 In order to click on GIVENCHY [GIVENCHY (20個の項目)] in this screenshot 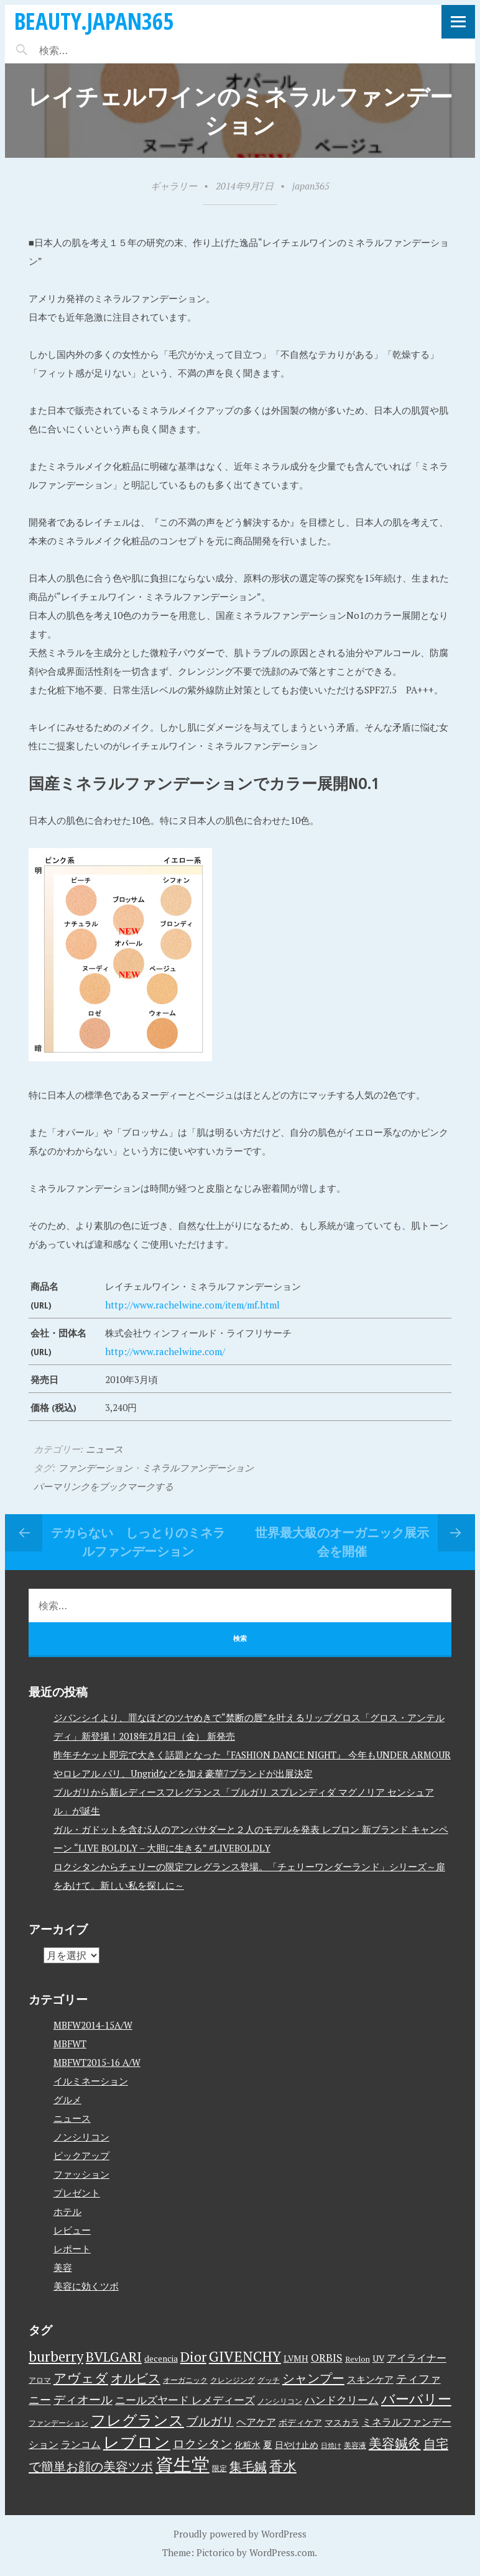, I will do `click(245, 2356)`.